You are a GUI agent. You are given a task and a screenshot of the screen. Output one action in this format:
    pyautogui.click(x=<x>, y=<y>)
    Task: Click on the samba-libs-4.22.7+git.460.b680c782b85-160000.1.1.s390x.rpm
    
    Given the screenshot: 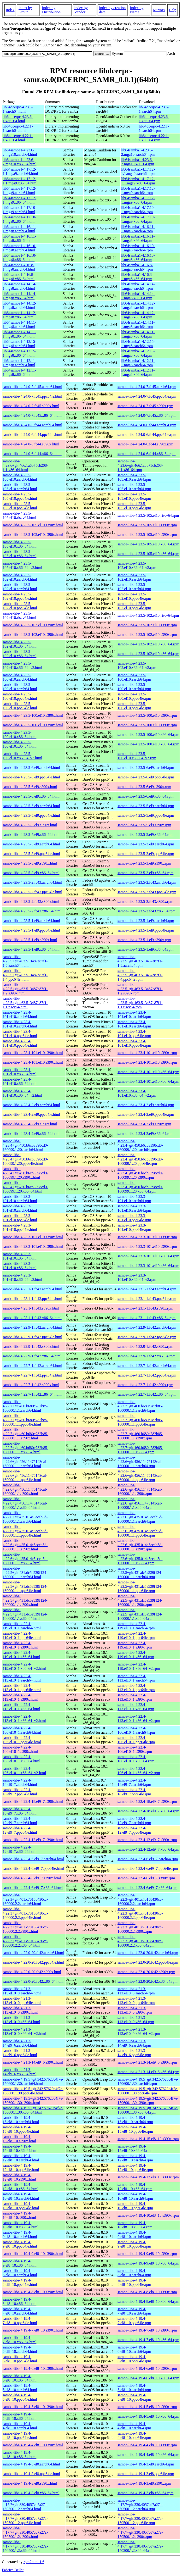 What is the action you would take?
    pyautogui.click(x=140, y=1433)
    